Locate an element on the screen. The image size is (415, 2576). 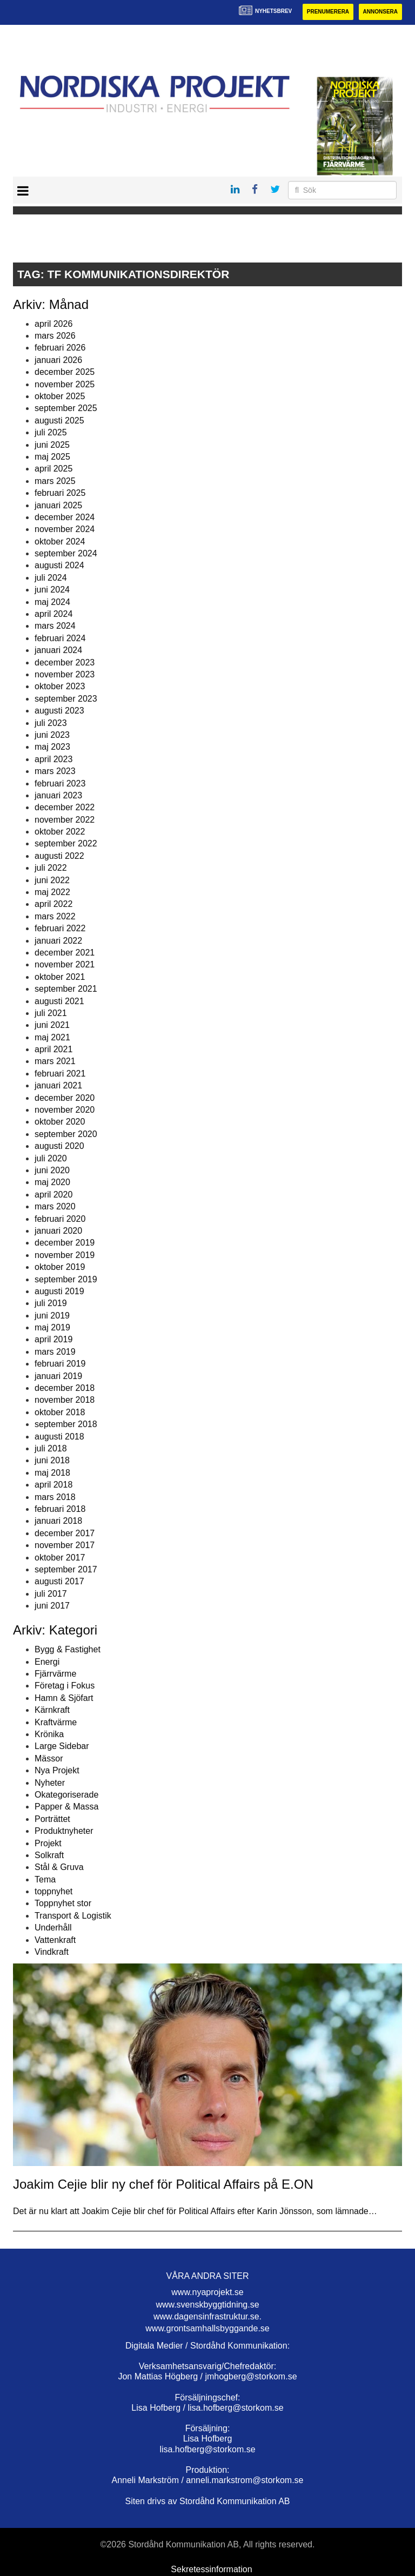
mars 2021 is located at coordinates (55, 1061).